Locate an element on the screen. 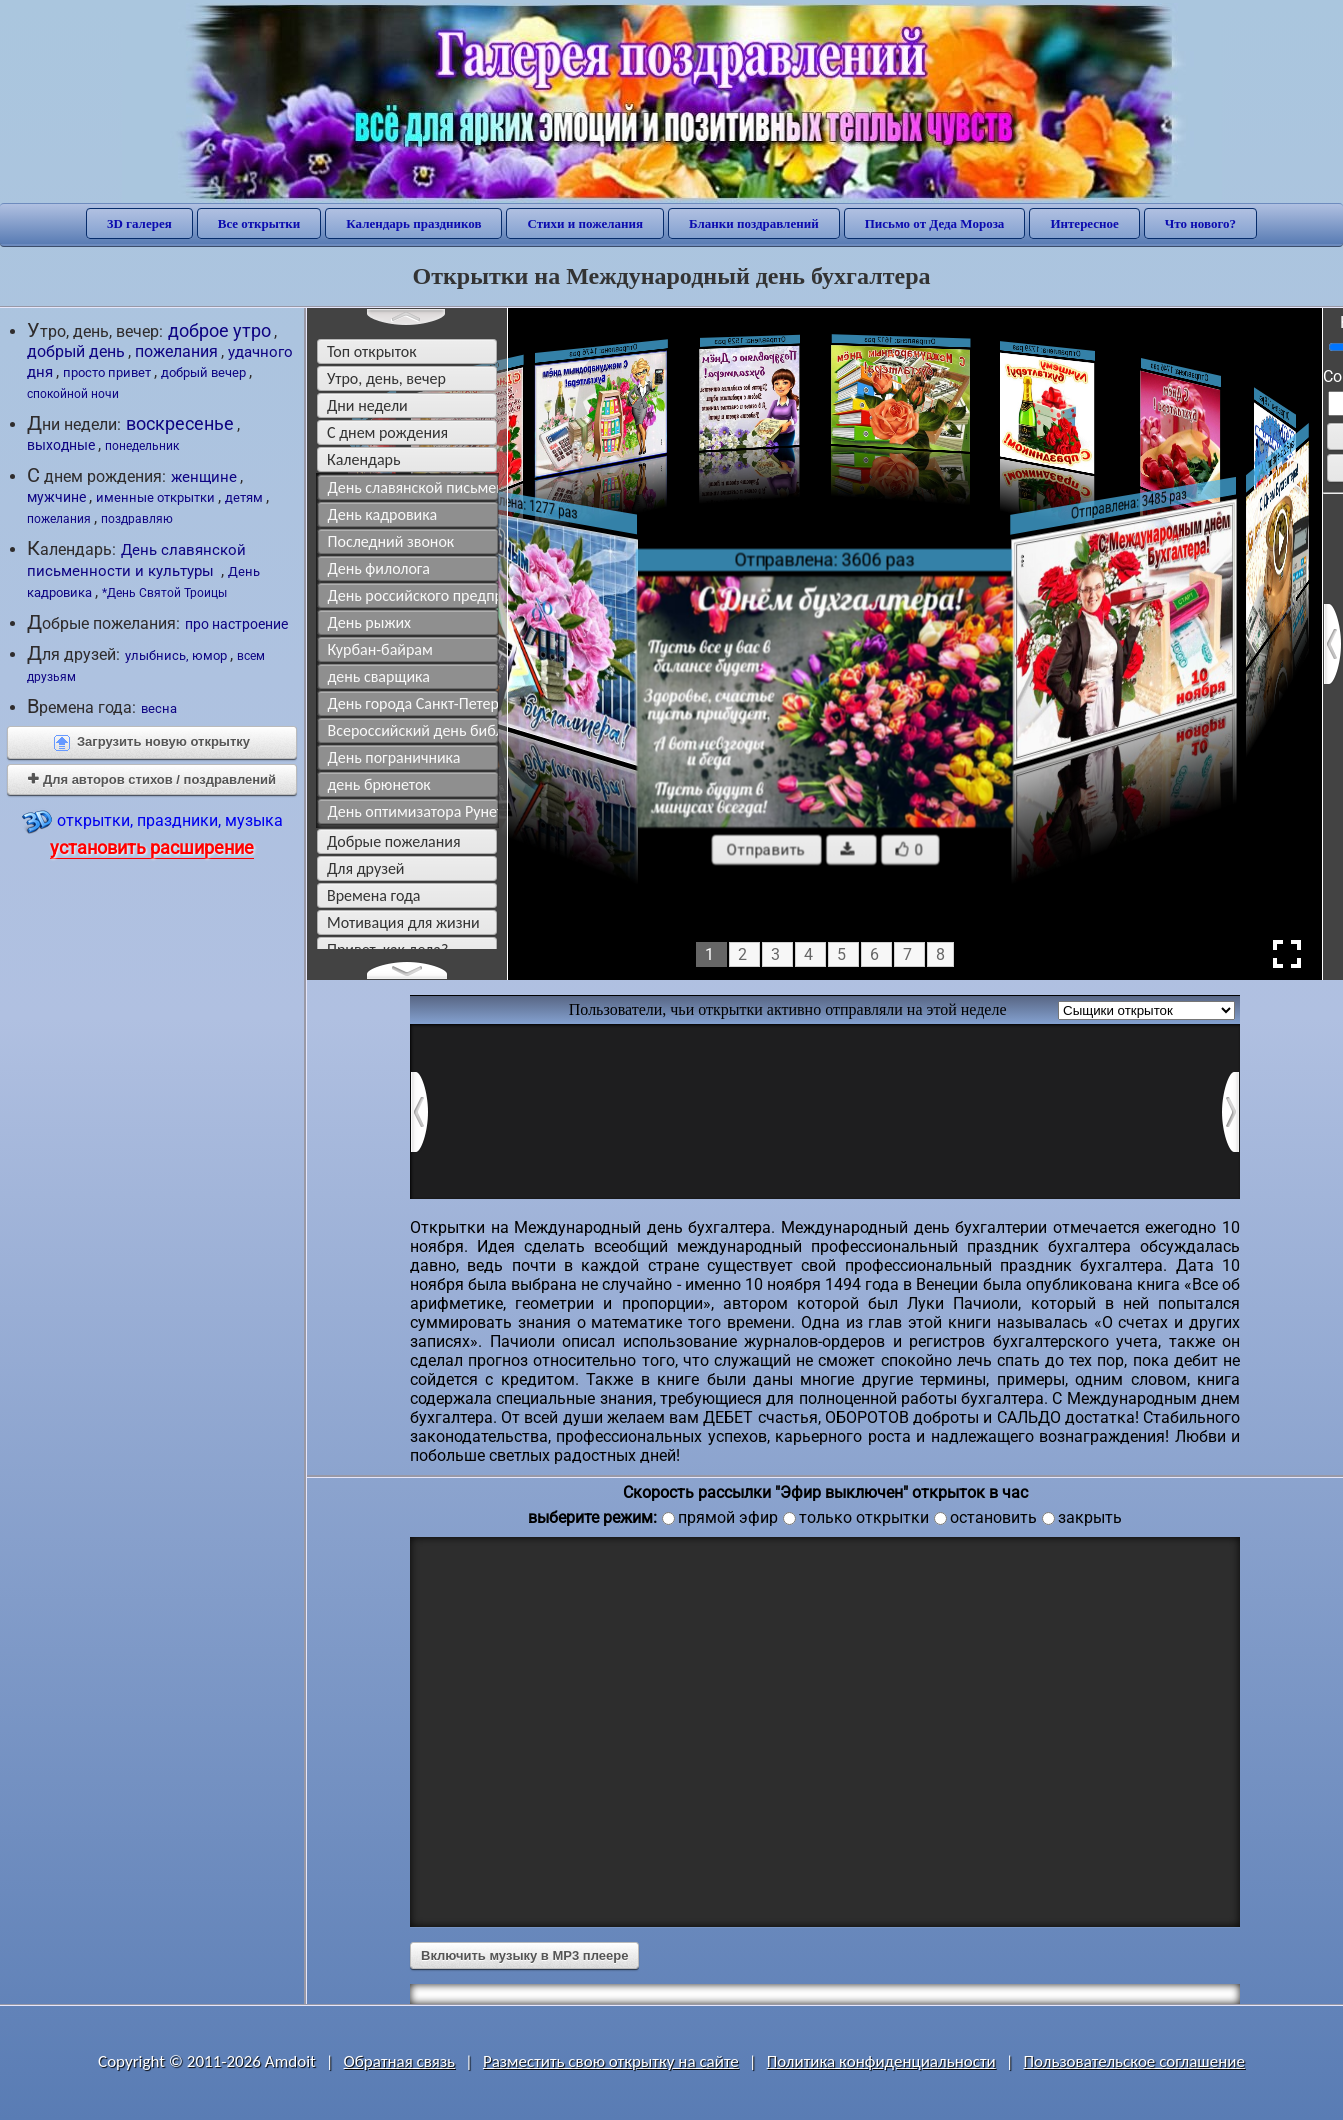 This screenshot has height=2120, width=1343. Пользовательское соглашение is located at coordinates (1134, 2061).